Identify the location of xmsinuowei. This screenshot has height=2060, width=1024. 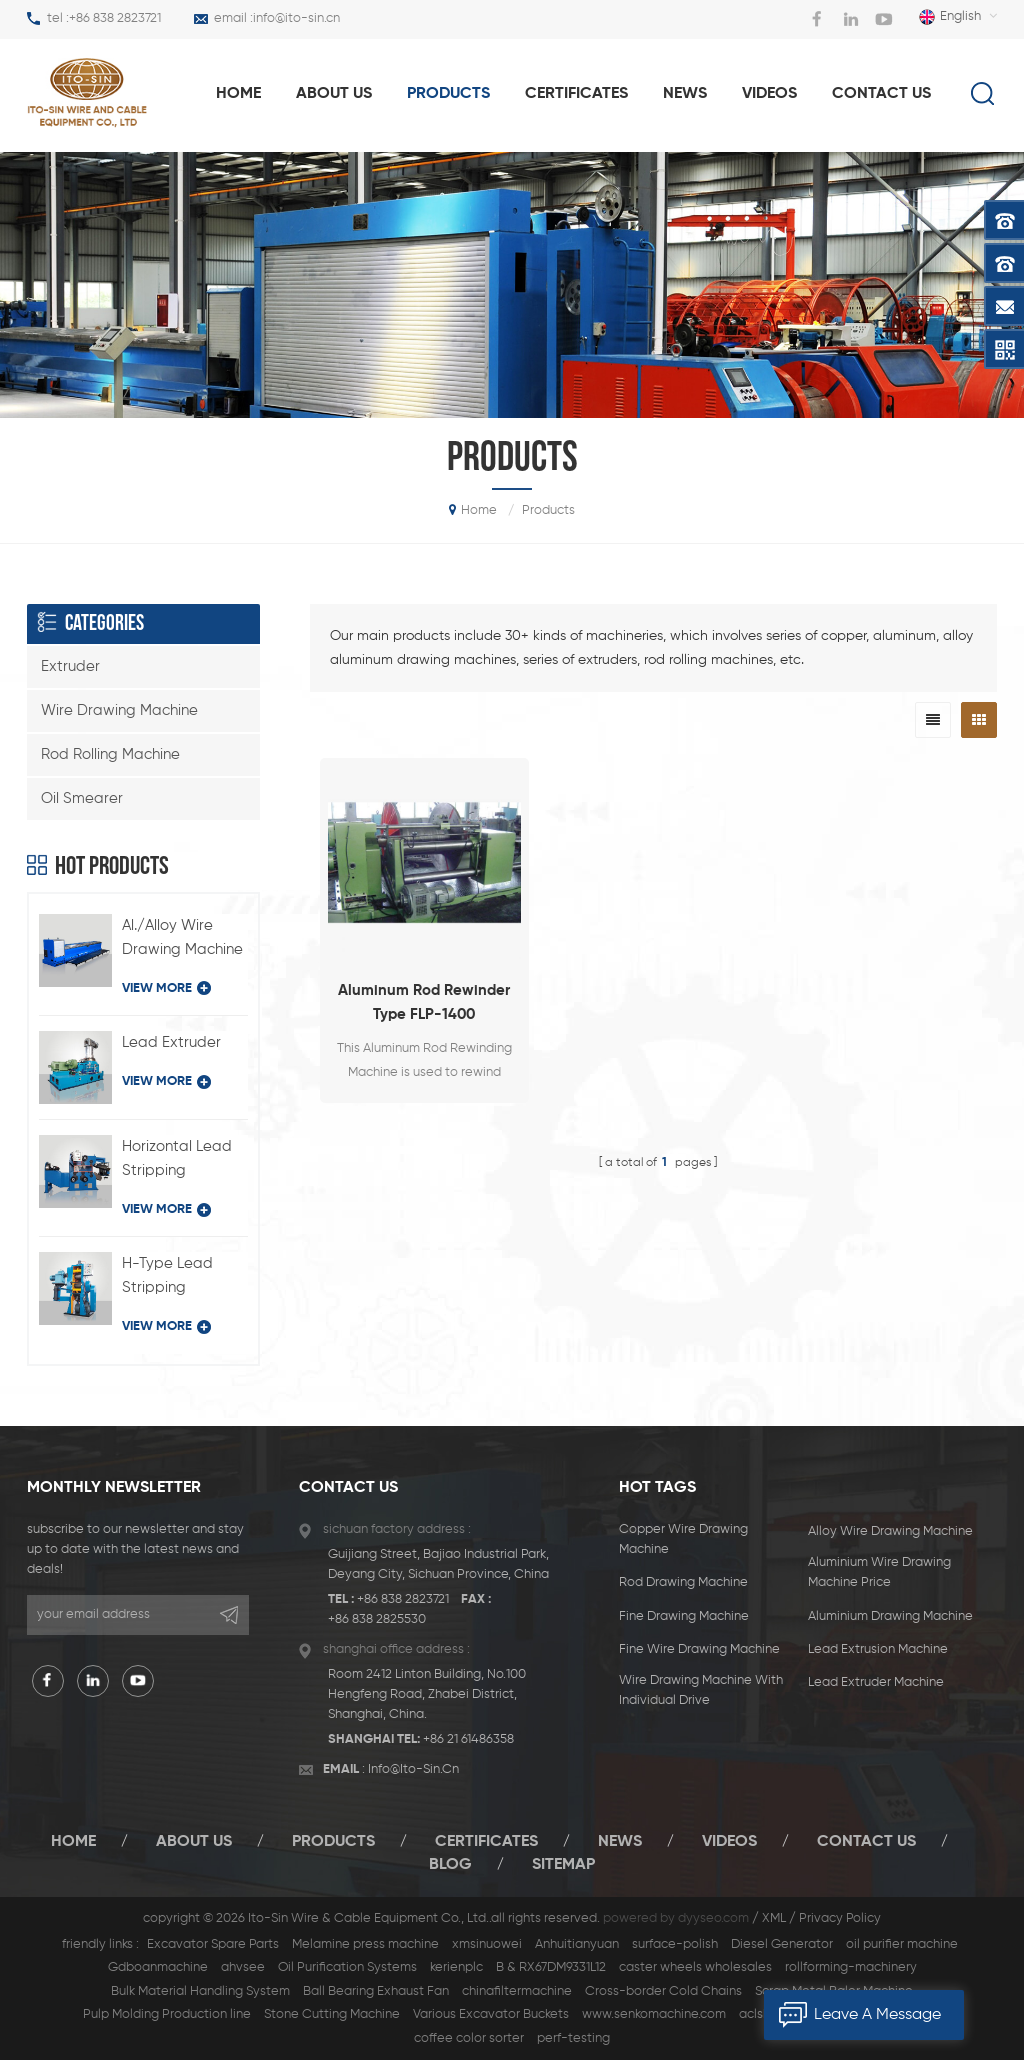
(487, 1944).